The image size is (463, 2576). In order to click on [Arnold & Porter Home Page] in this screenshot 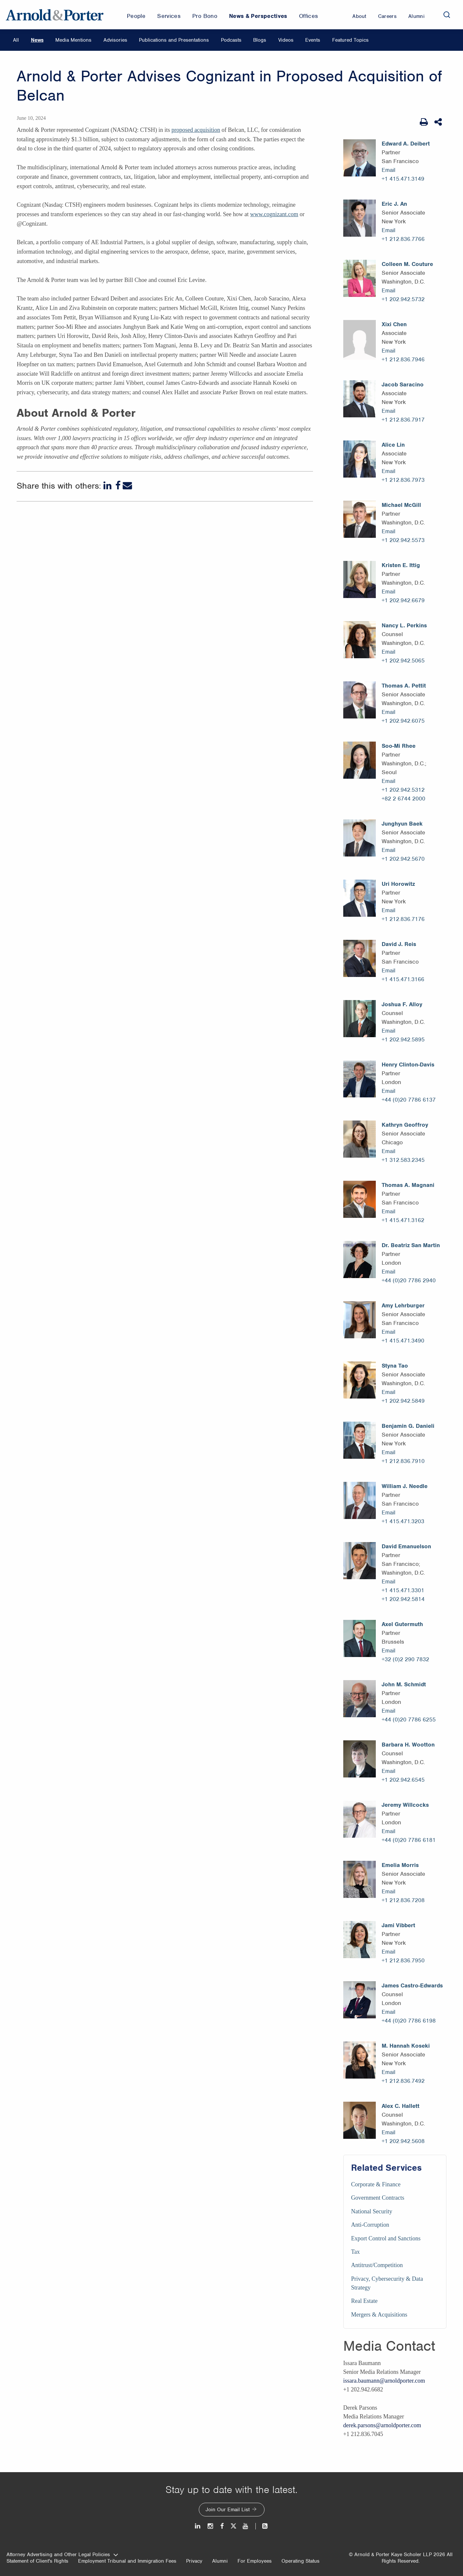, I will do `click(54, 14)`.